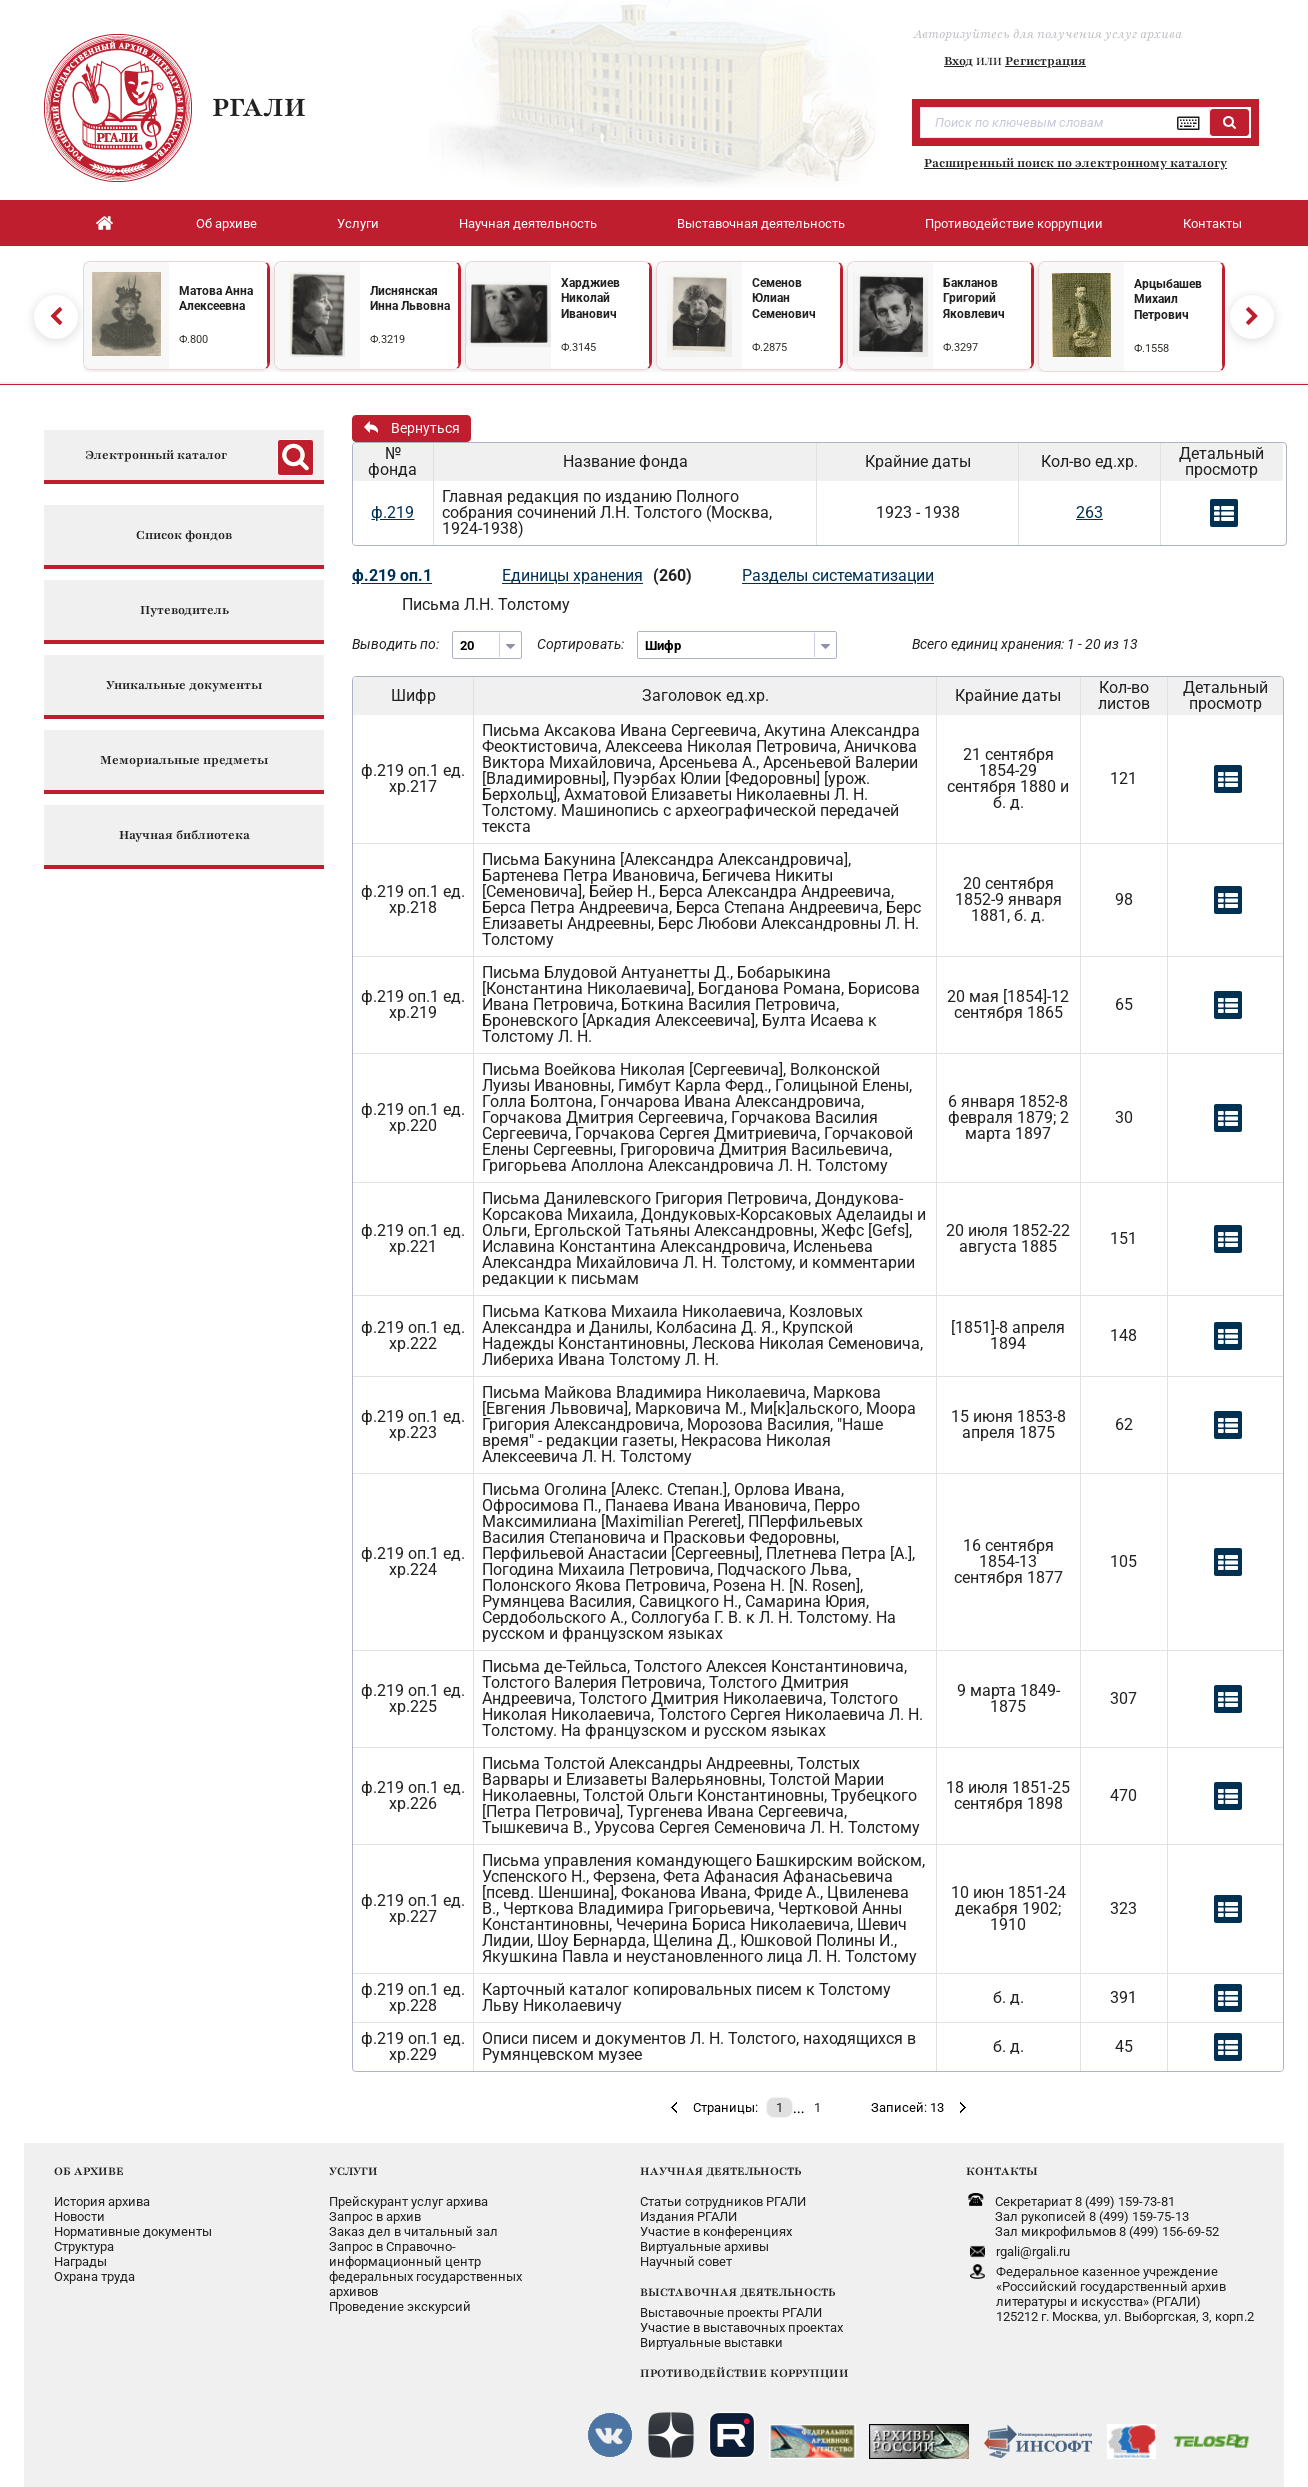 The image size is (1308, 2487). Describe the element at coordinates (1014, 223) in the screenshot. I see `Противодействие коррупции` at that location.